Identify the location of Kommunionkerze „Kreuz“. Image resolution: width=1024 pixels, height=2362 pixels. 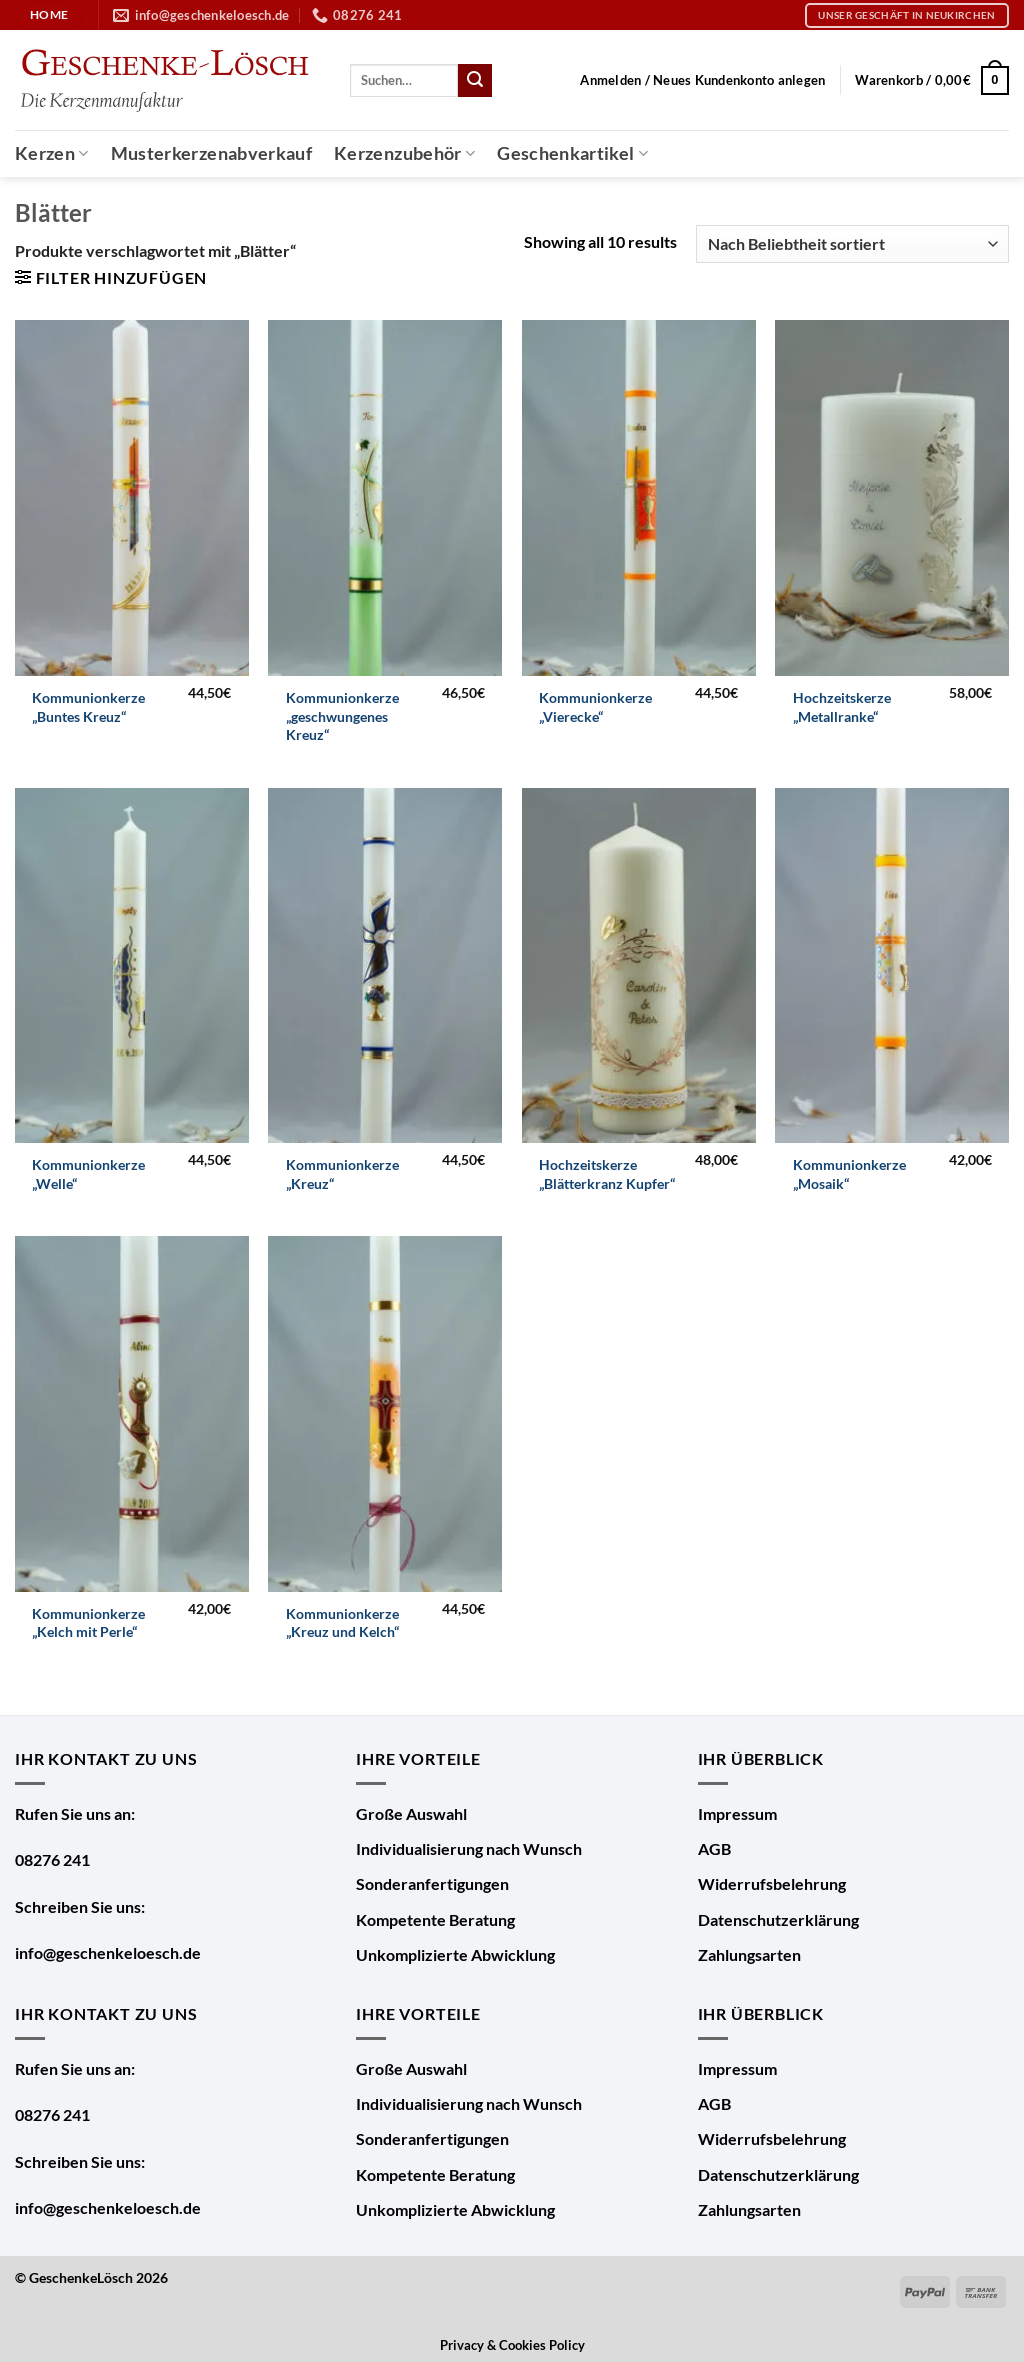
(342, 1174).